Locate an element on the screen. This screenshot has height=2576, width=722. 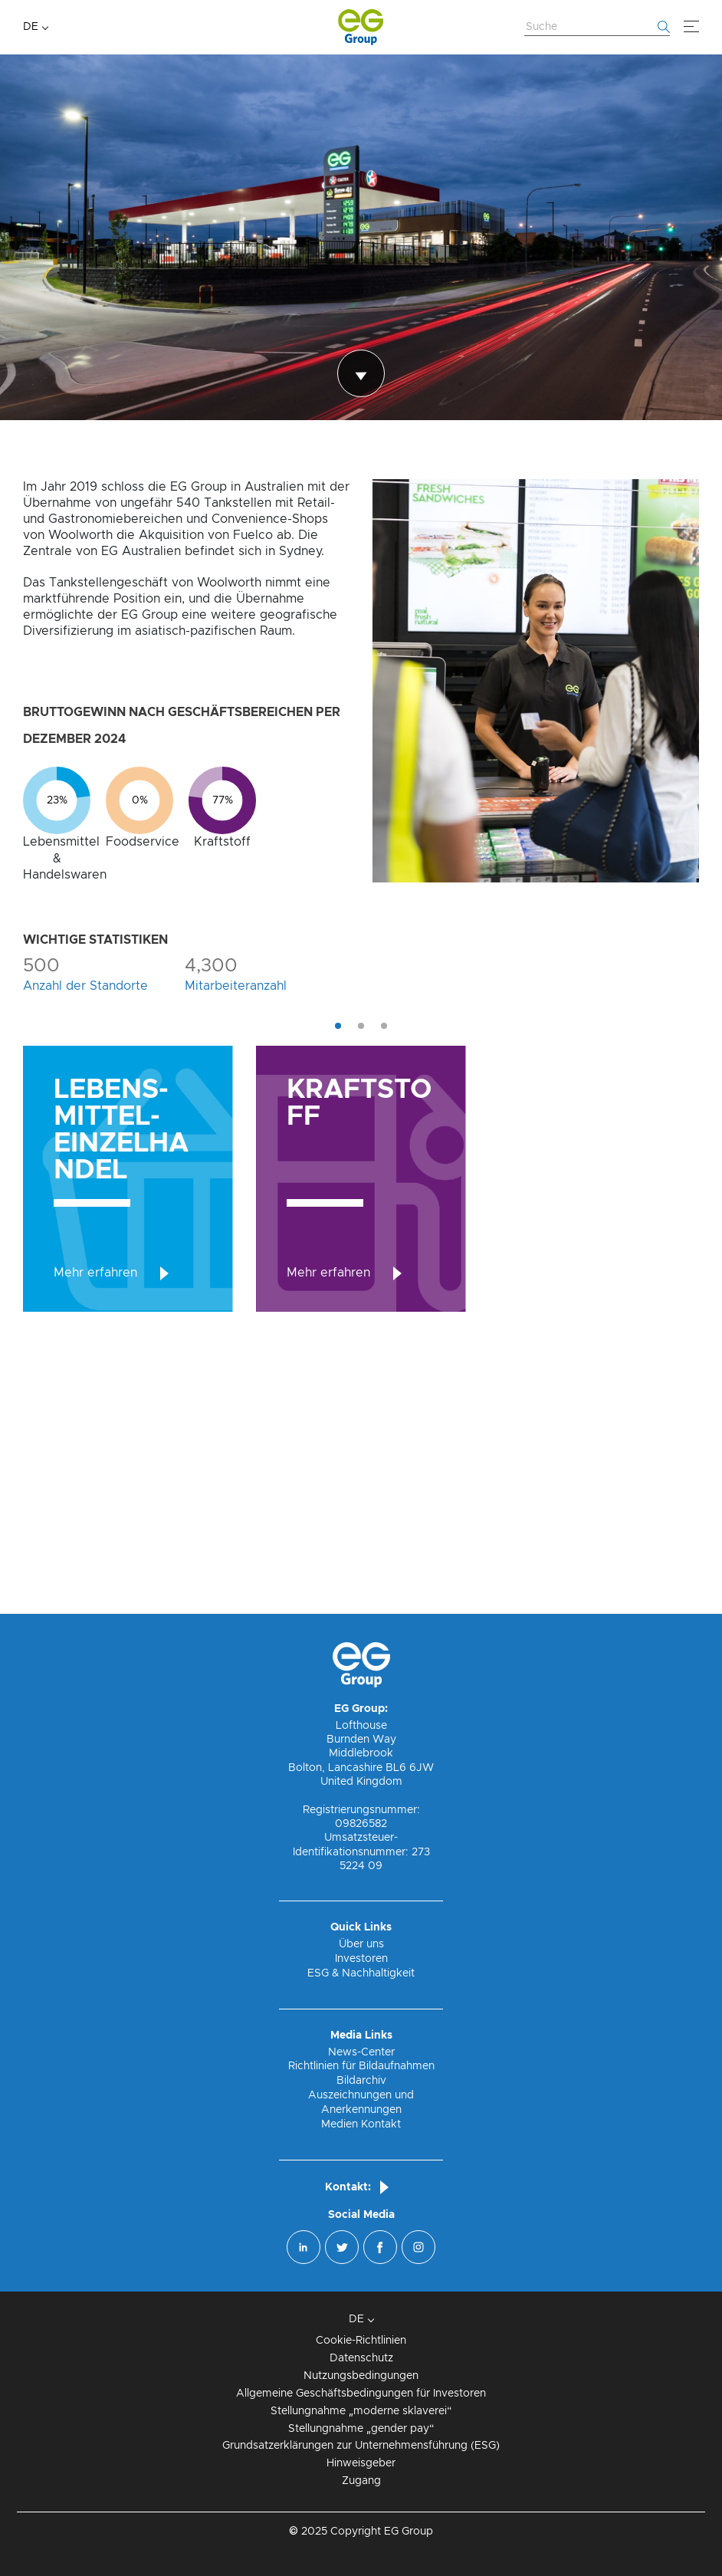
Grundsatzerklärungen zur Unternehmensführung (ESG) is located at coordinates (361, 2445).